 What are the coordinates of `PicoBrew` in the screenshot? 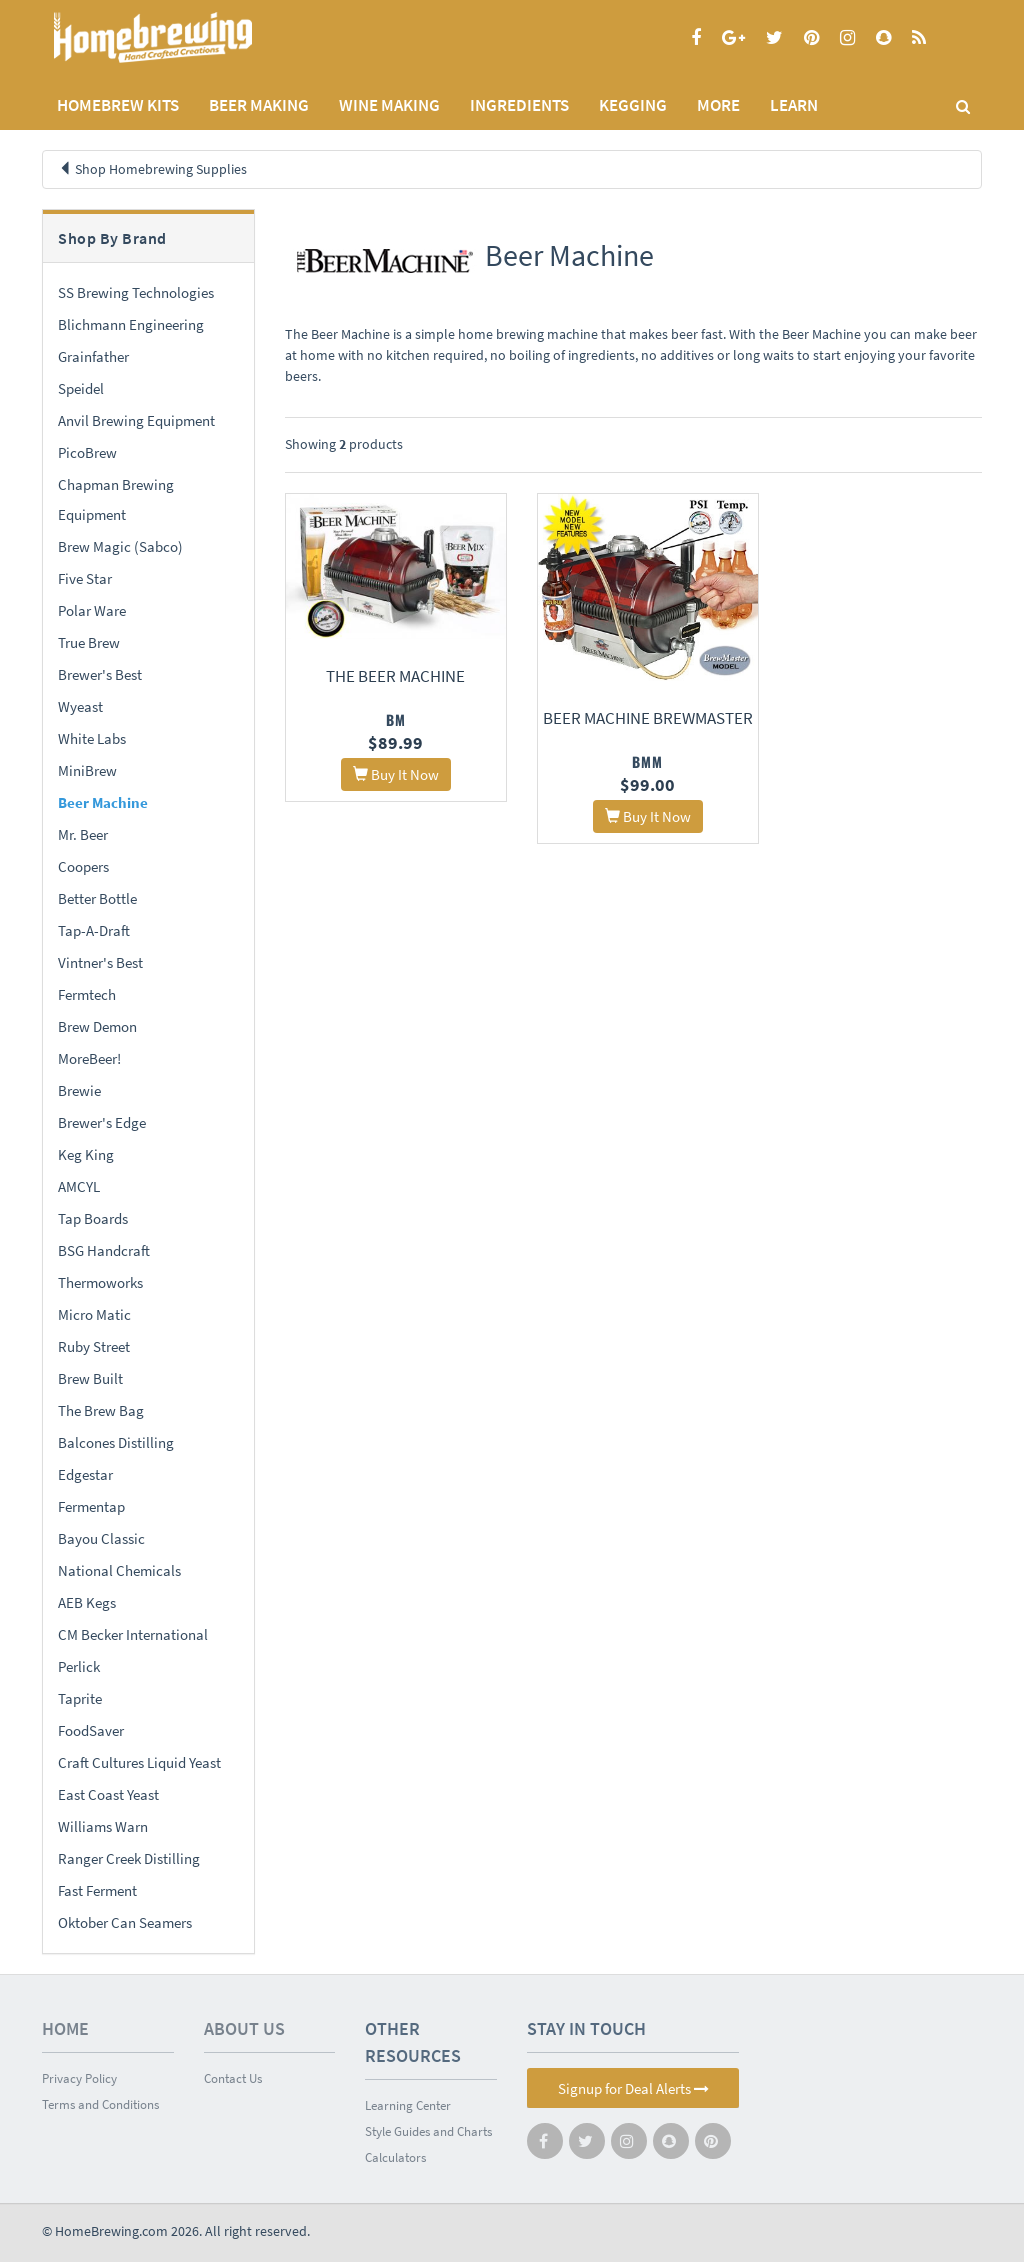 It's located at (87, 452).